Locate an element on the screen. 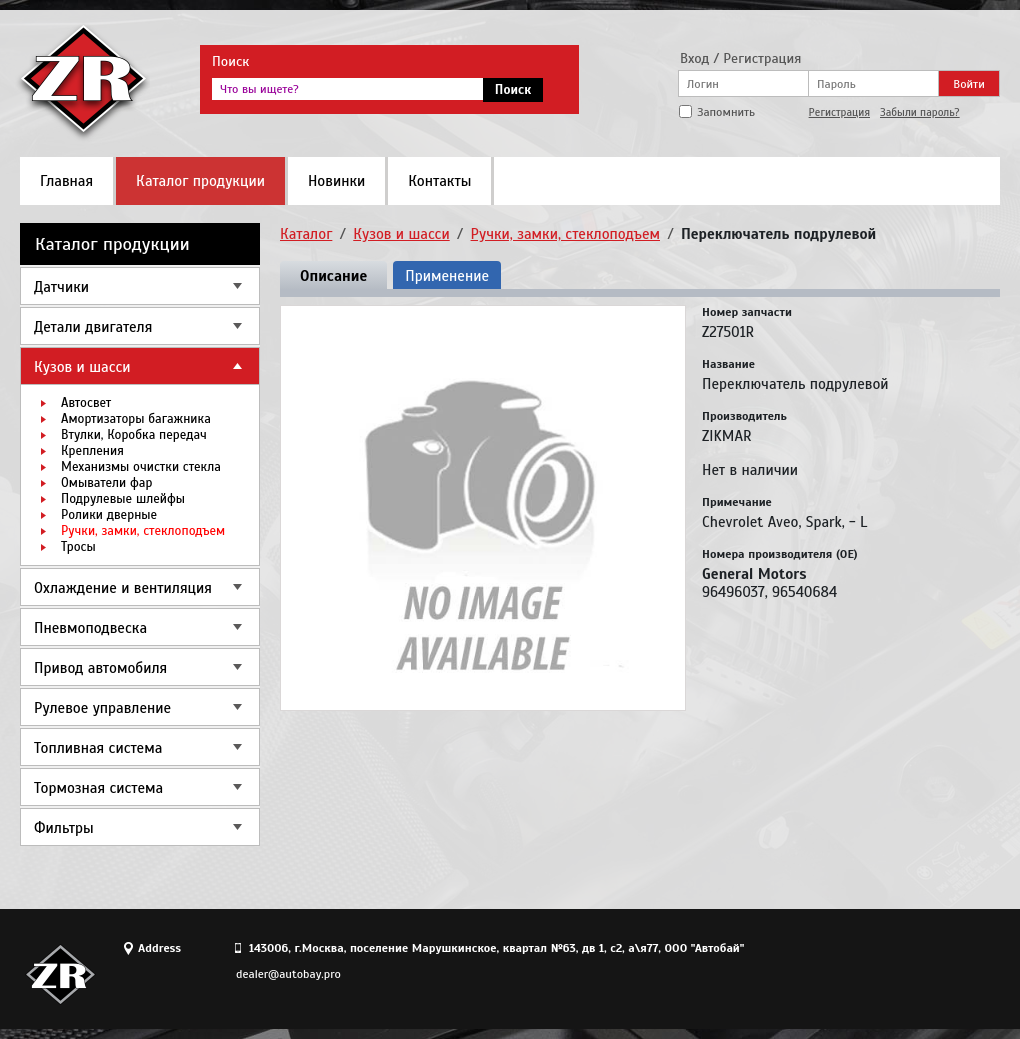 Image resolution: width=1020 pixels, height=1039 pixels. Детали двигателя is located at coordinates (93, 327).